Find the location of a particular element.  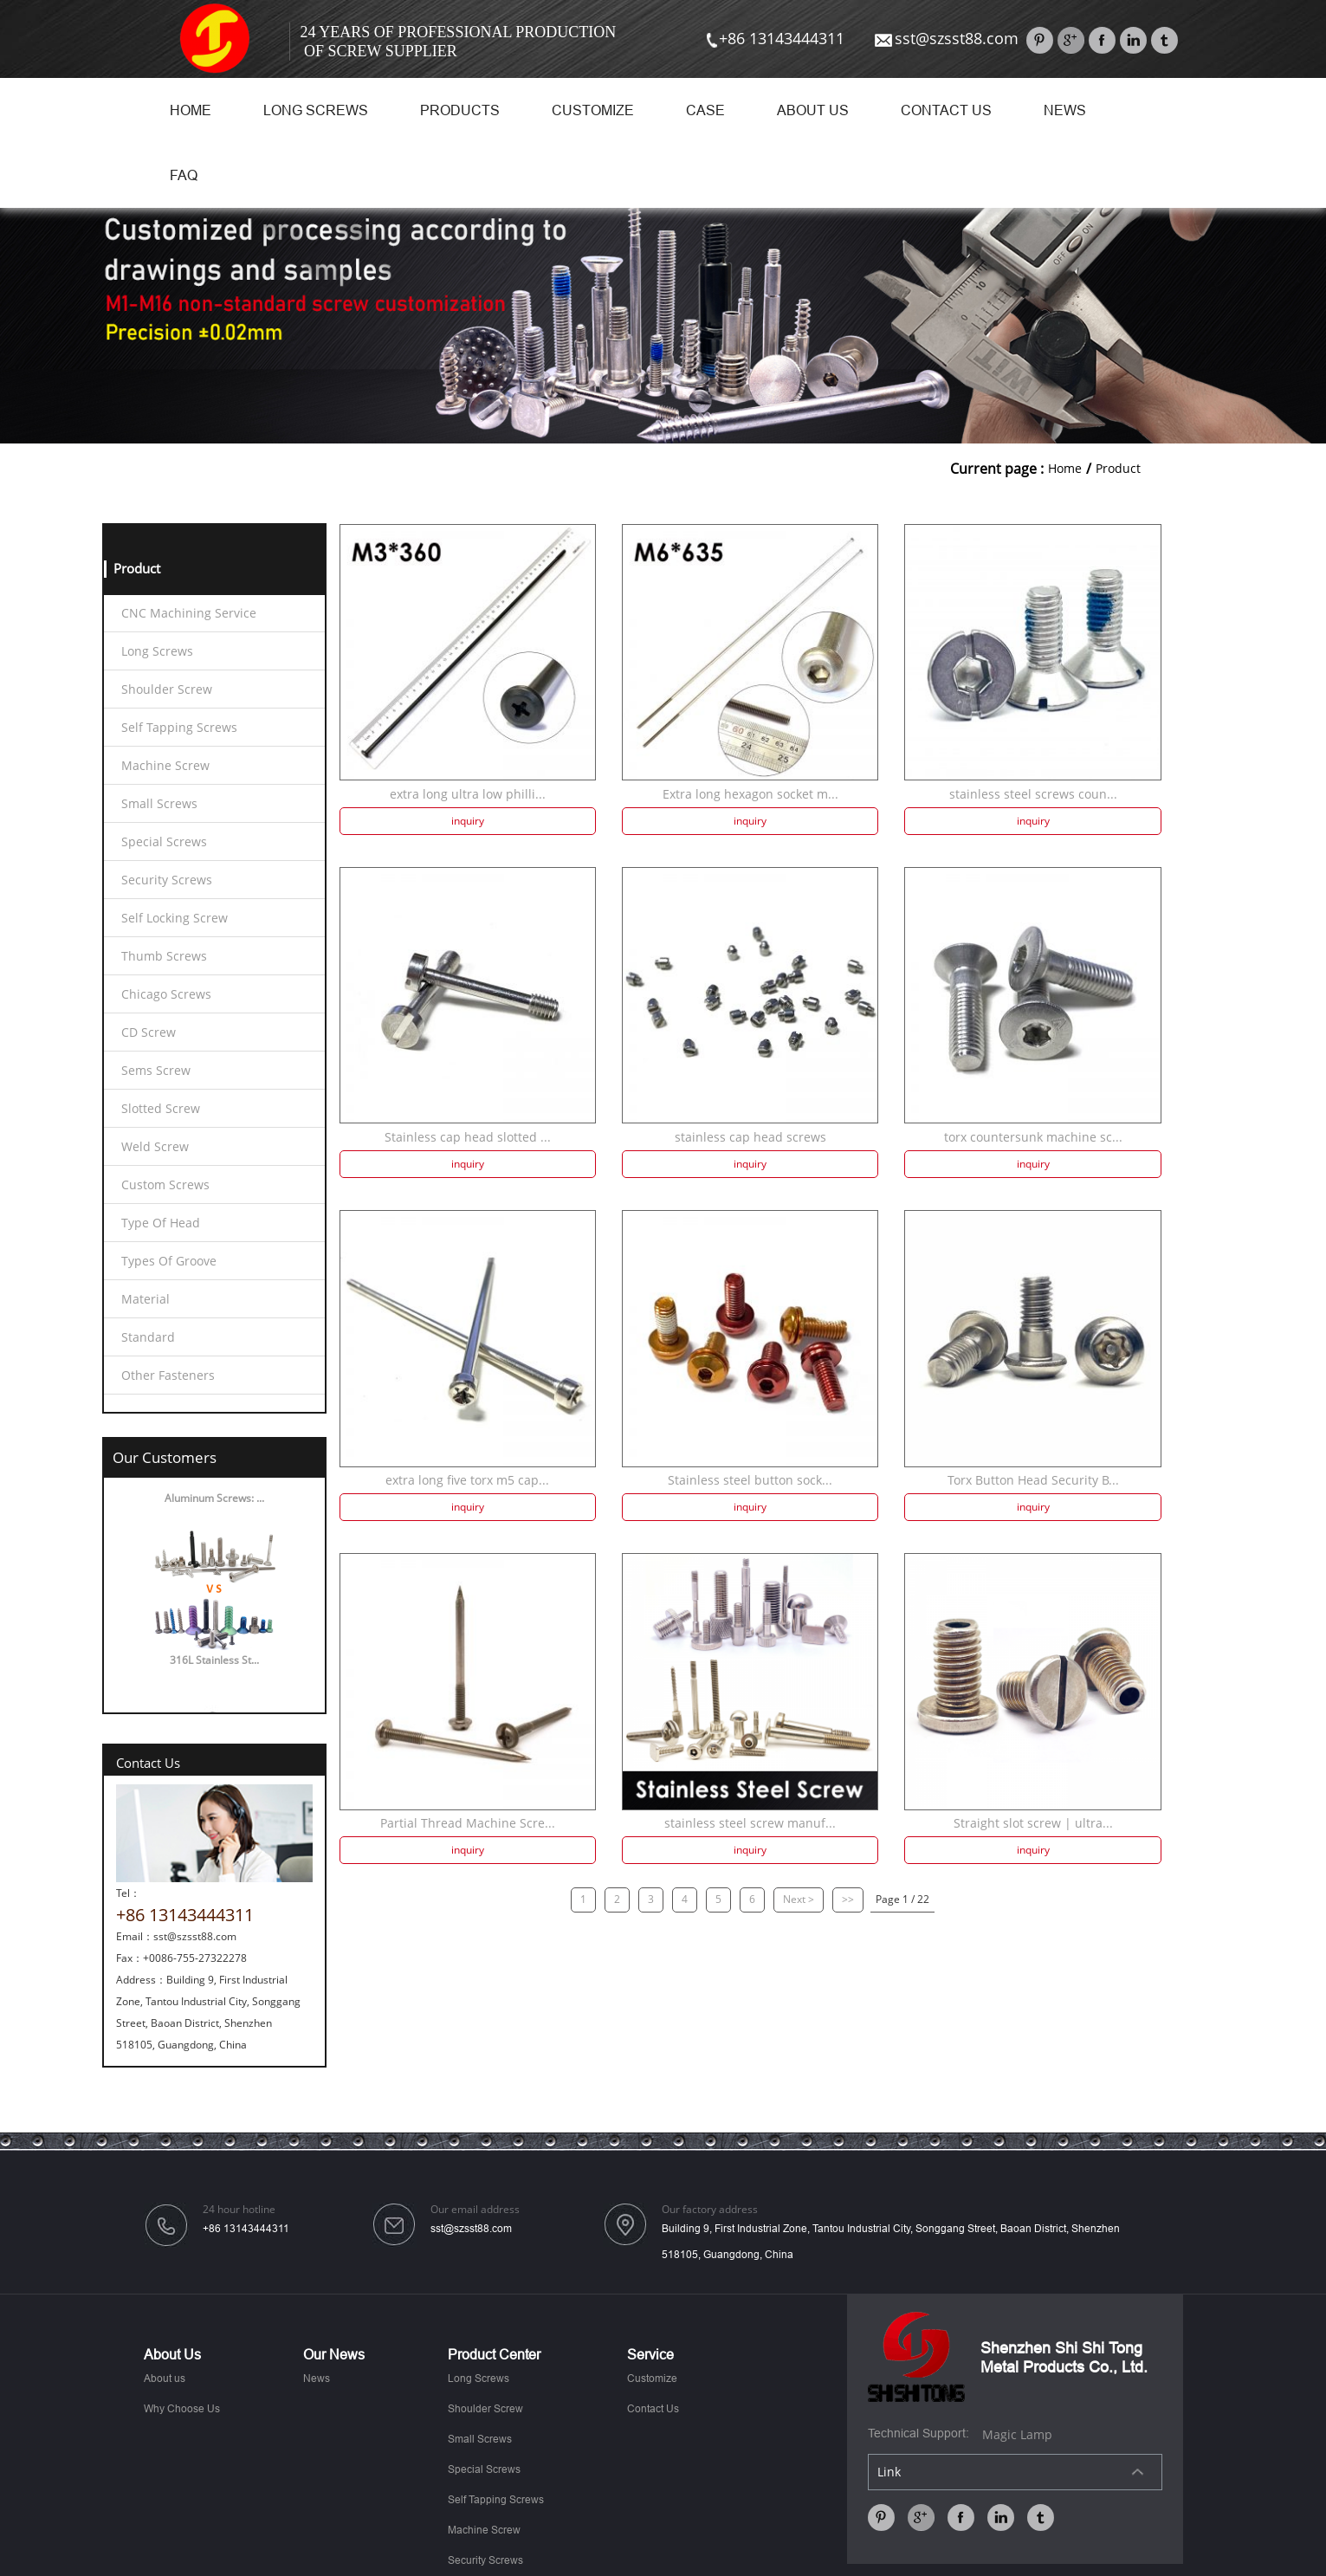

316L Stainless St... is located at coordinates (214, 1663).